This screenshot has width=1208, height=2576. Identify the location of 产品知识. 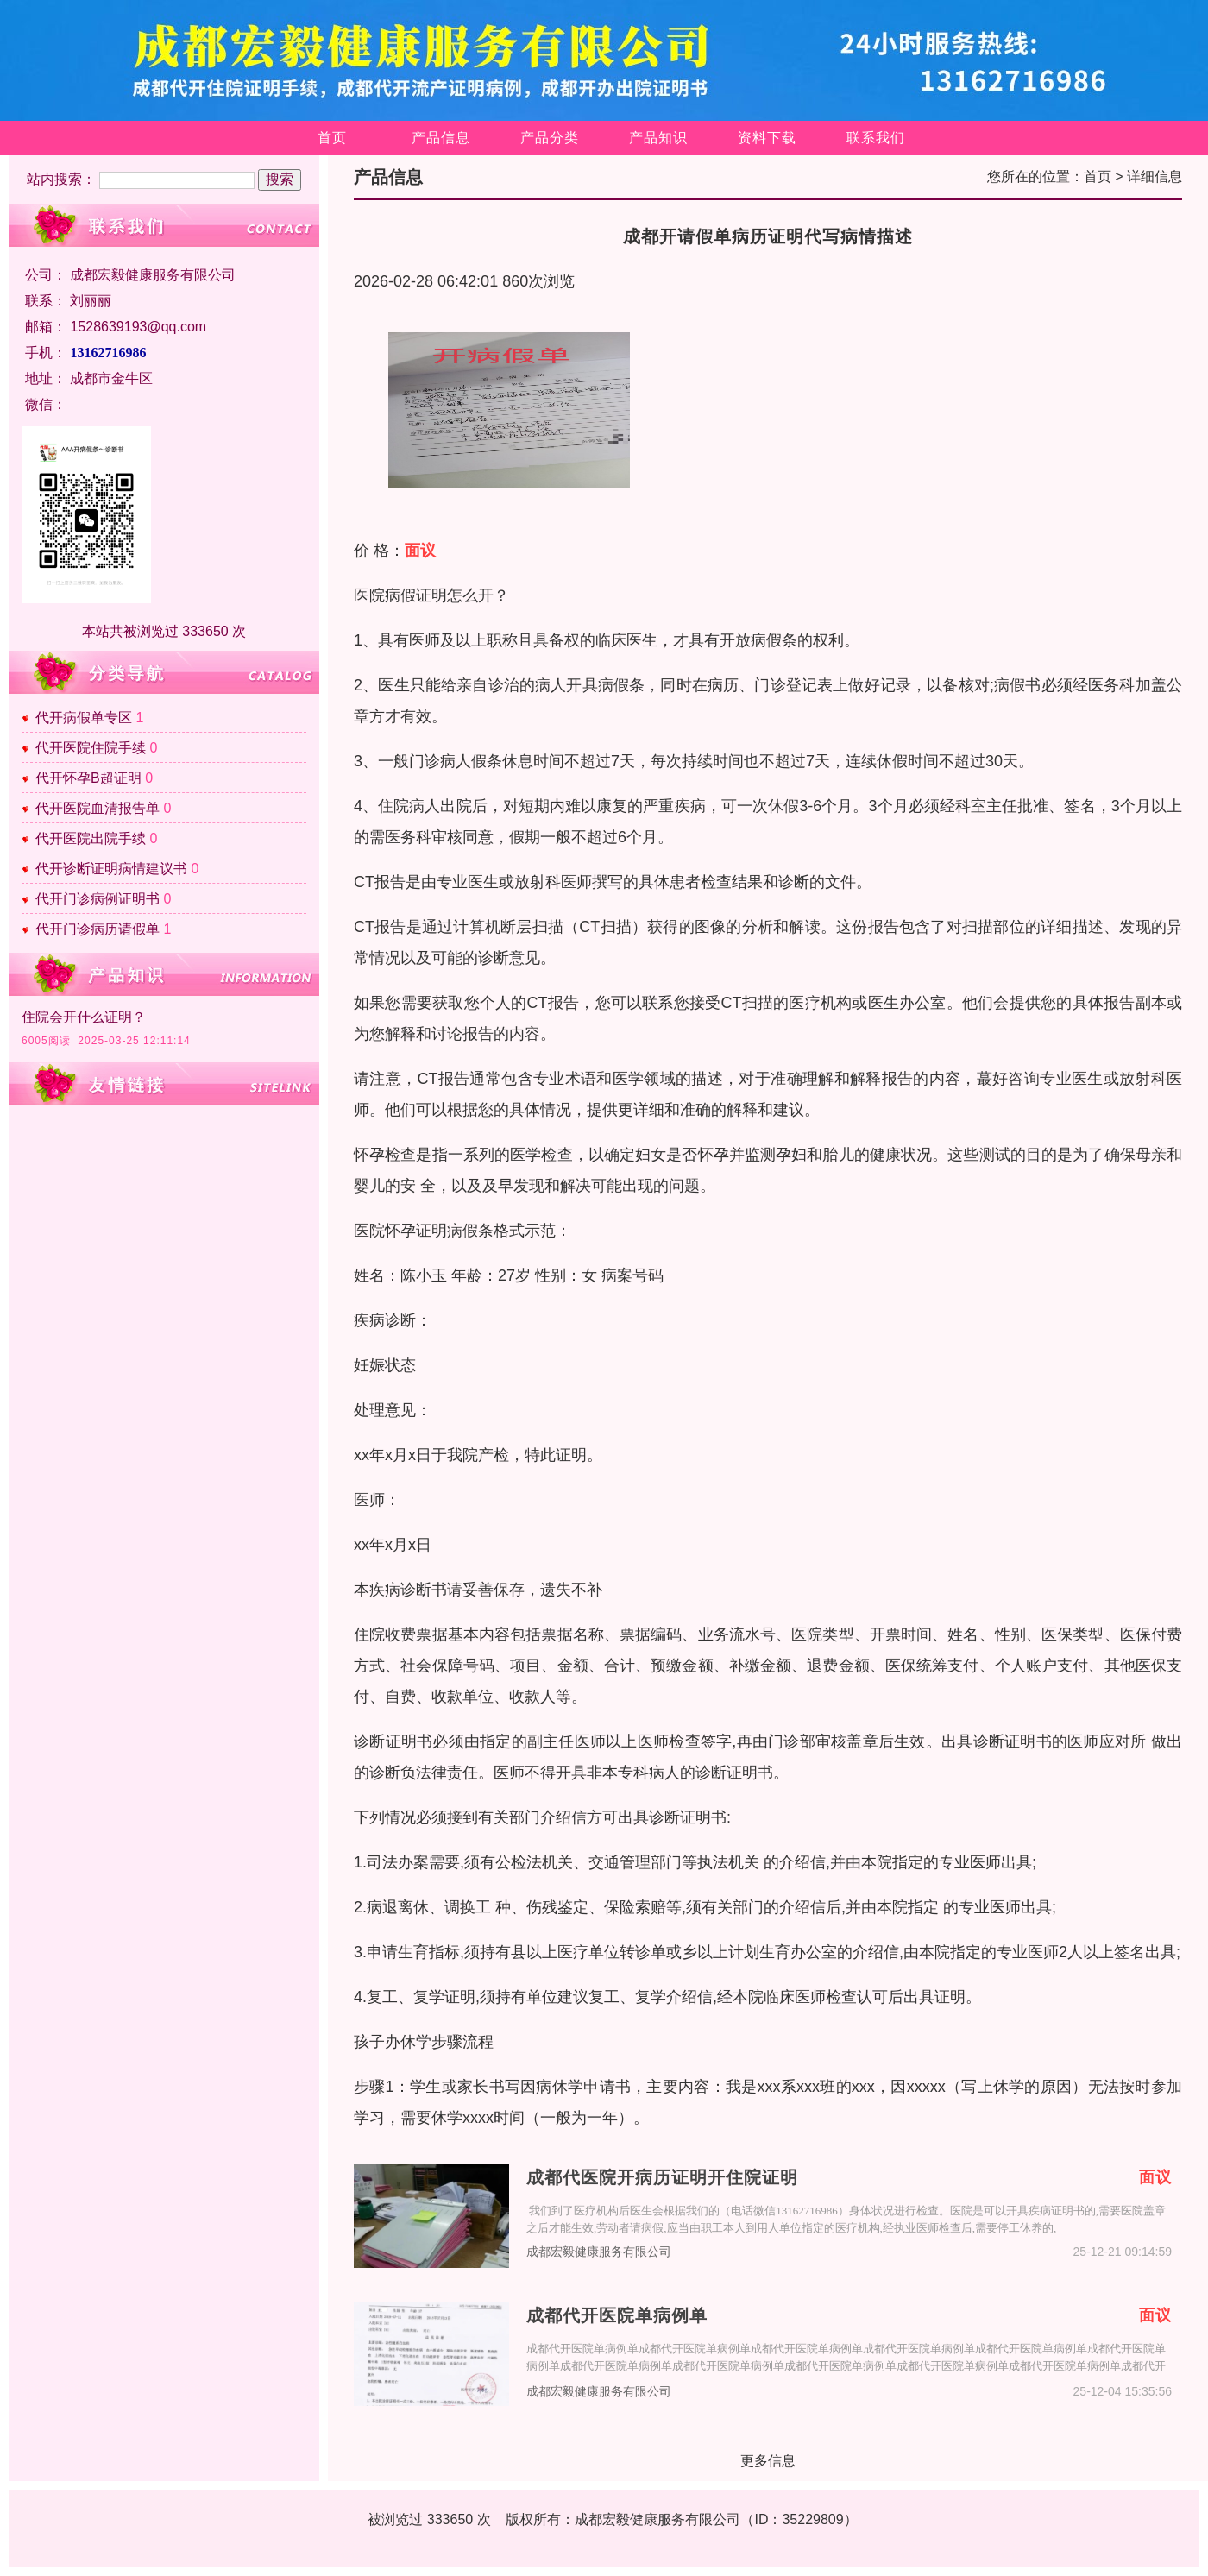
(658, 137).